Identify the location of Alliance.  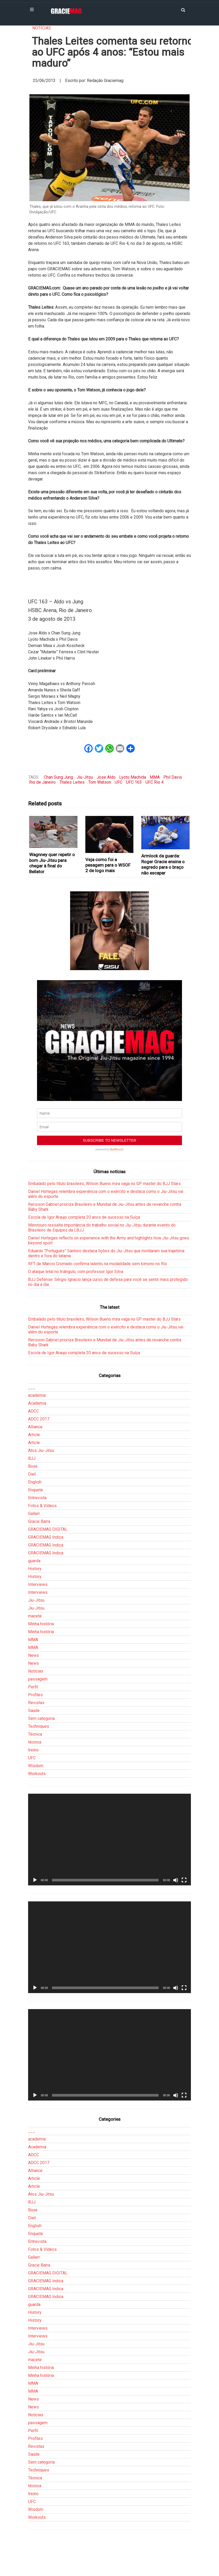
(35, 1426).